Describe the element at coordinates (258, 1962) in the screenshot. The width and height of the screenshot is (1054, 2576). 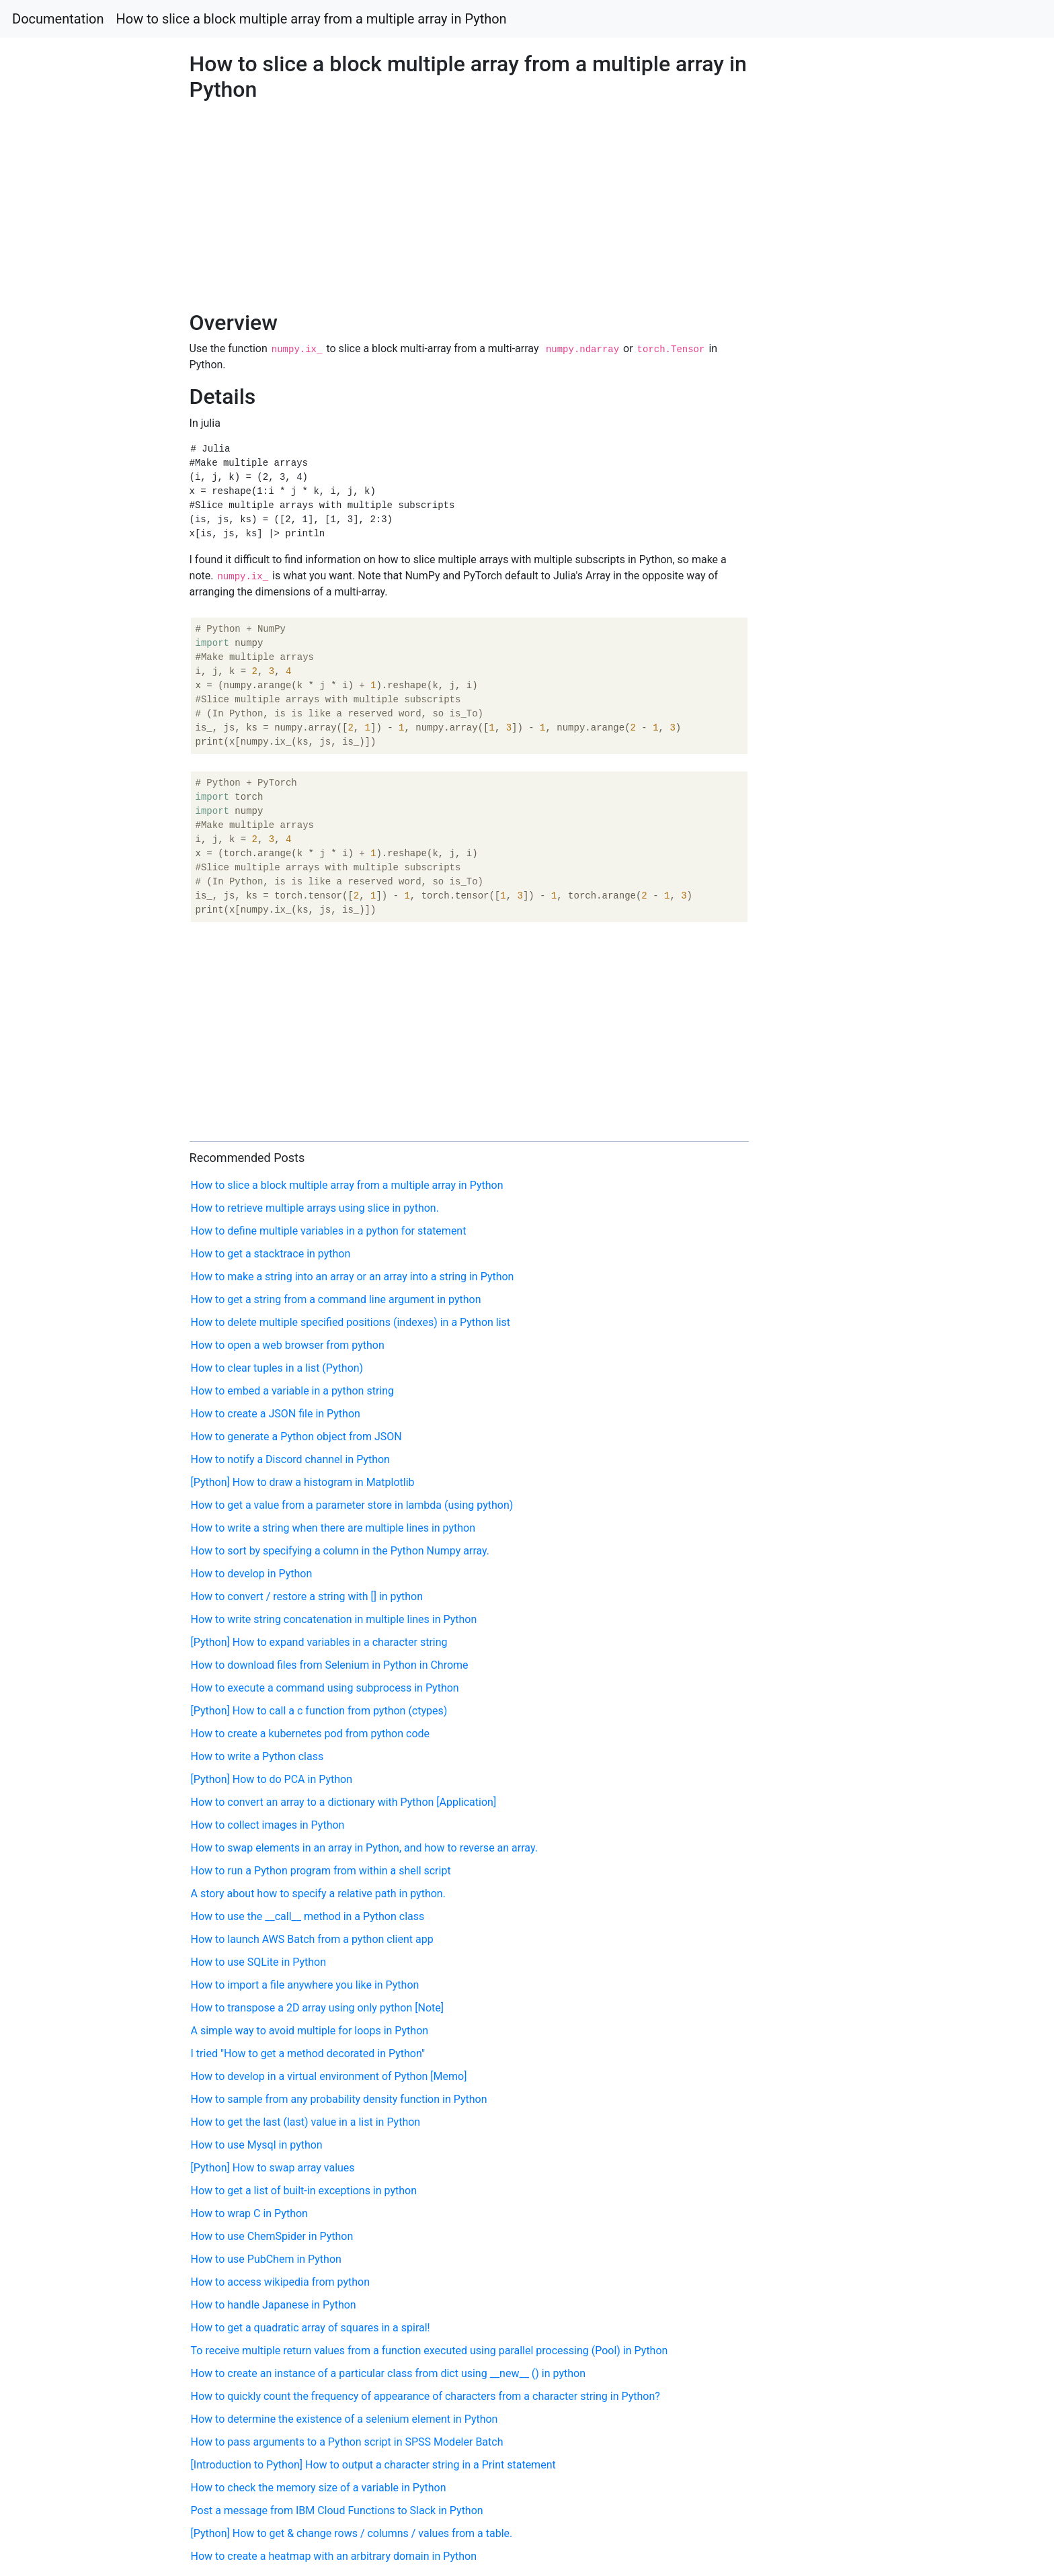
I see `How to use SQLite in Python` at that location.